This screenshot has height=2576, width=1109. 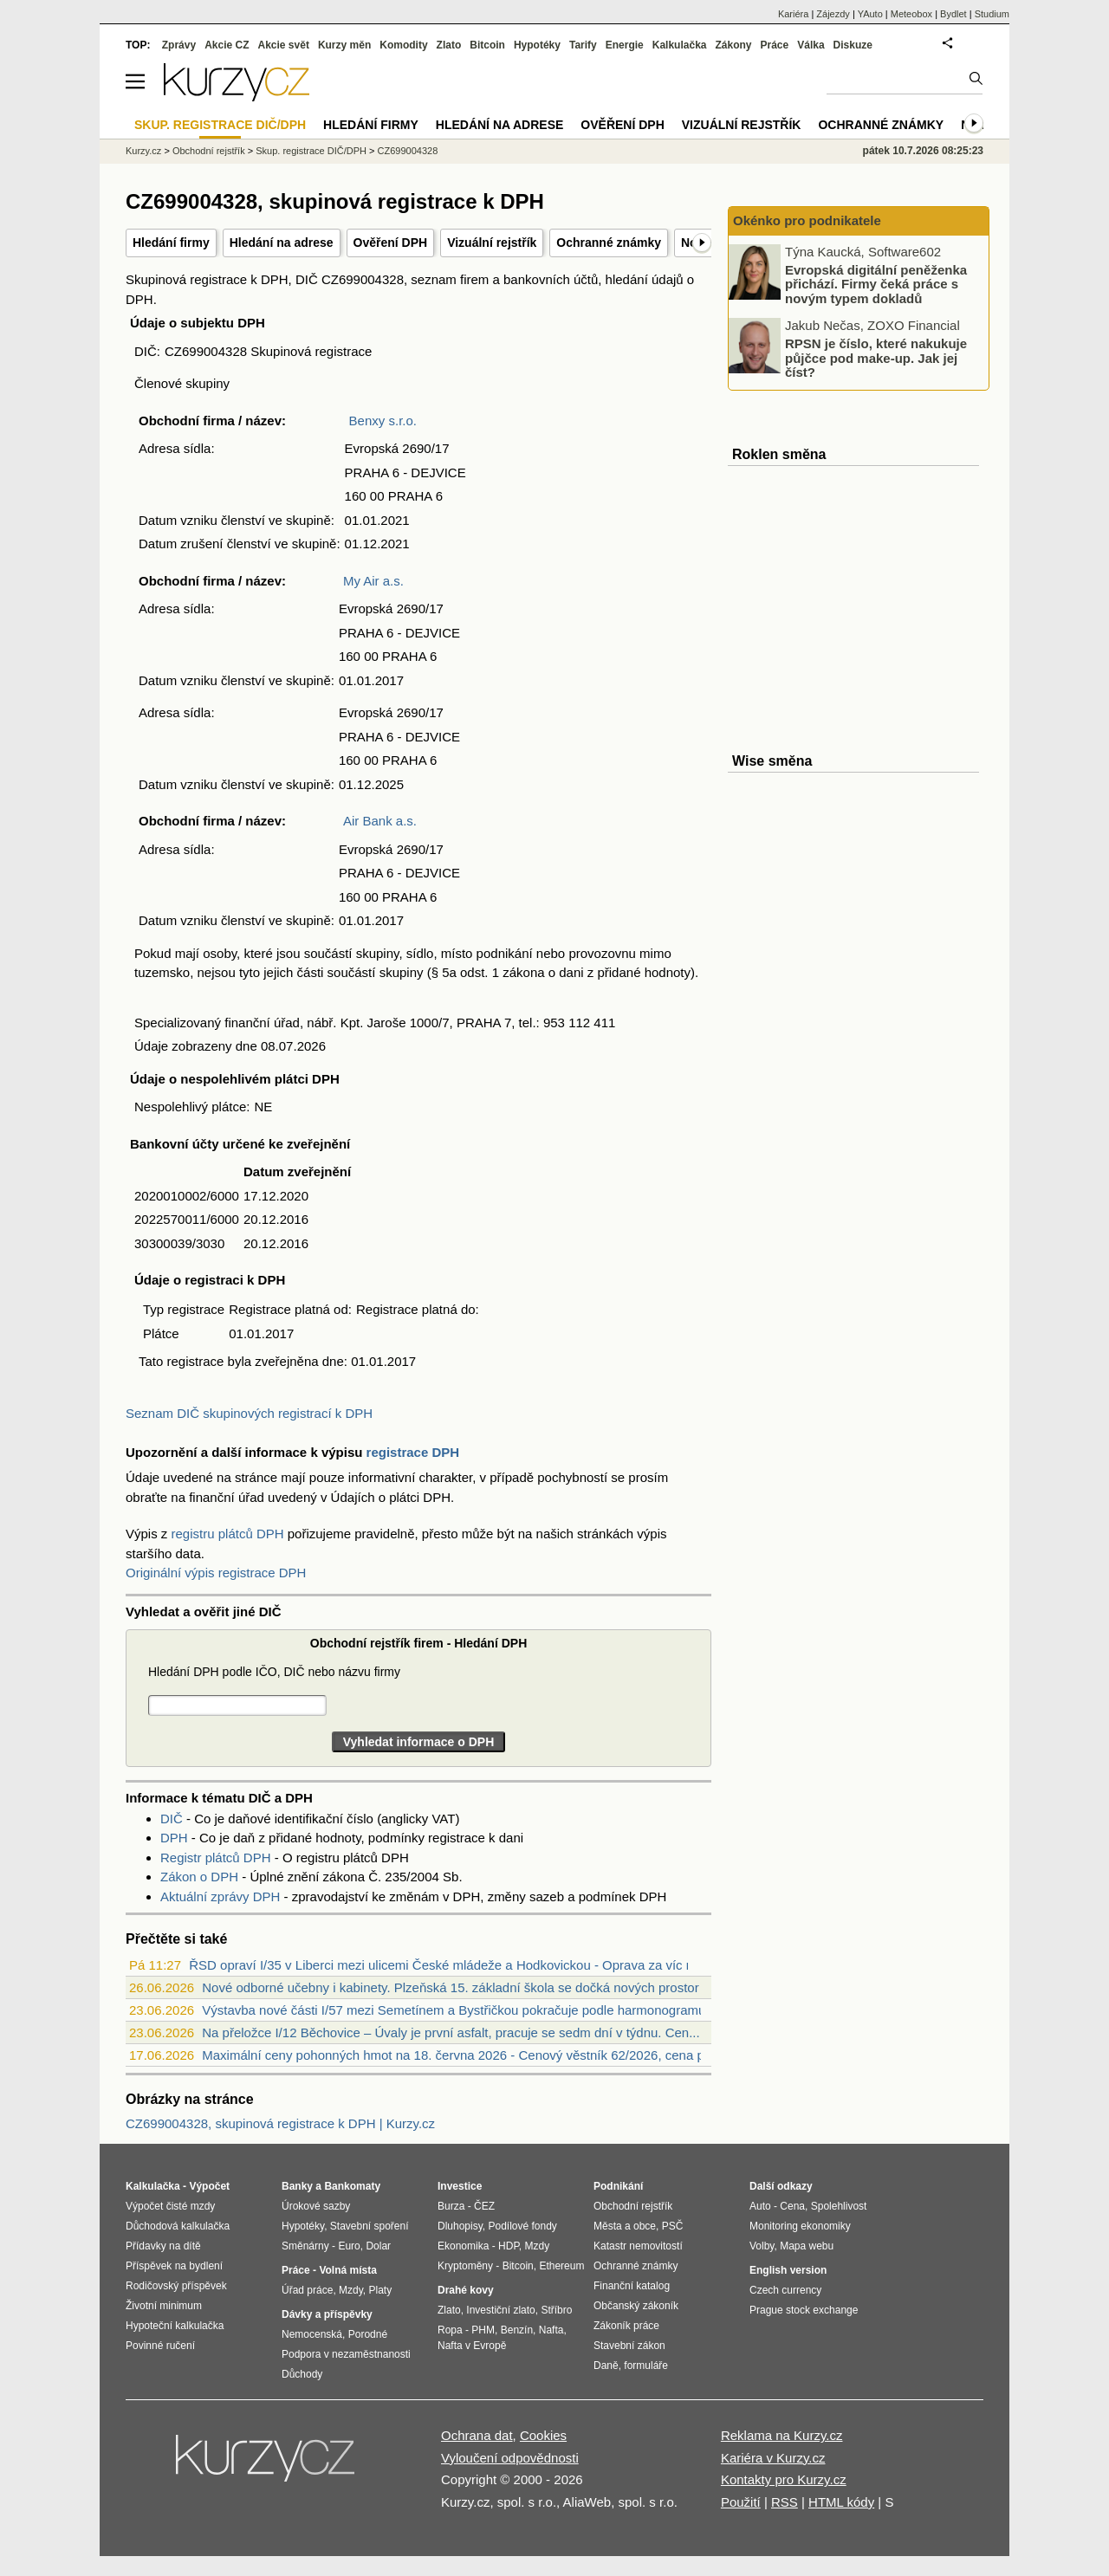 I want to click on Platy, so click(x=380, y=2290).